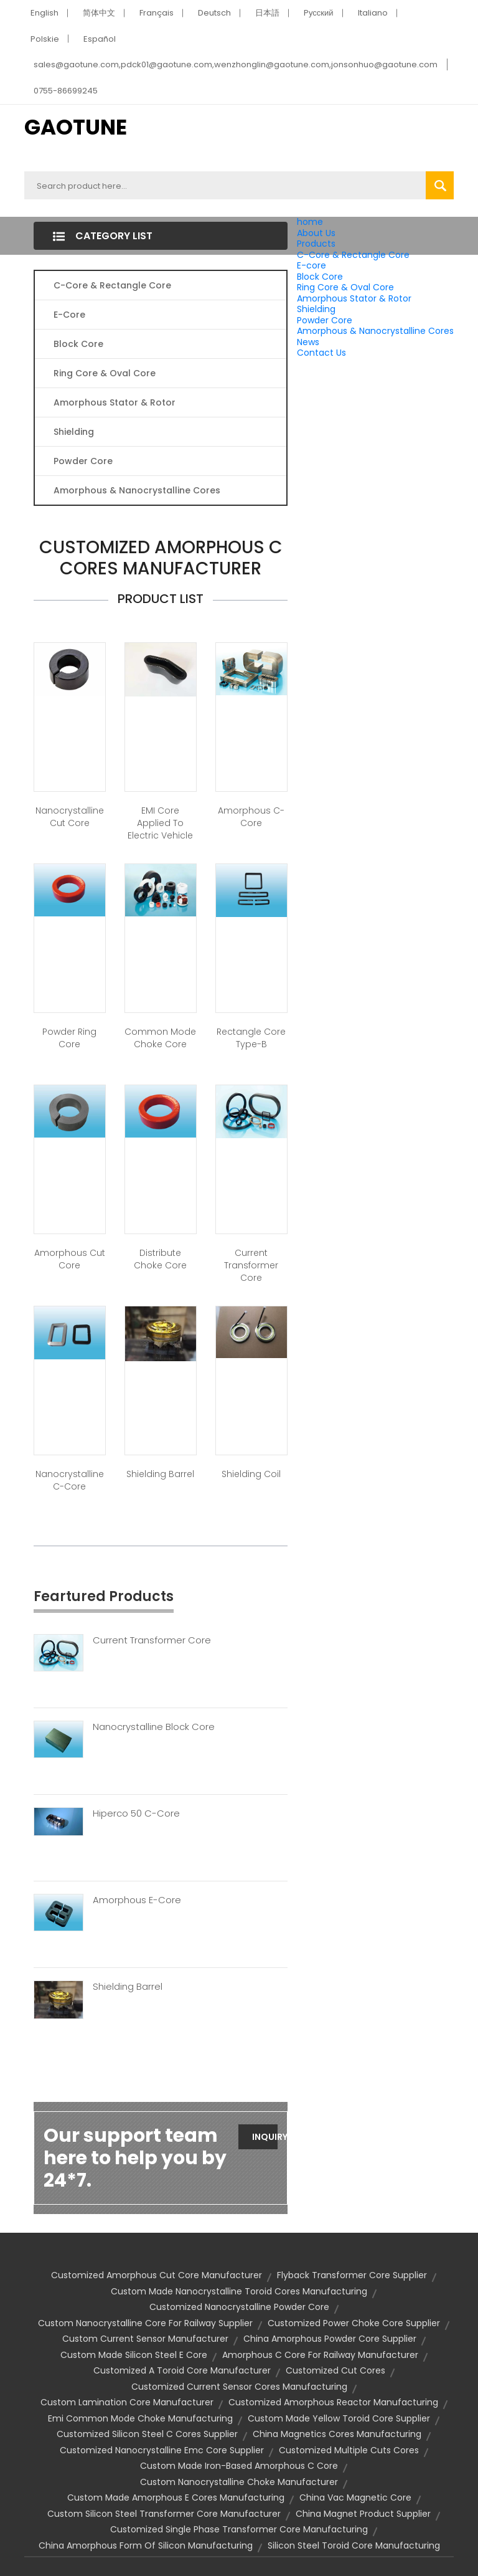  Describe the element at coordinates (162, 2450) in the screenshot. I see `customized nanocrystalline emc core supplier` at that location.